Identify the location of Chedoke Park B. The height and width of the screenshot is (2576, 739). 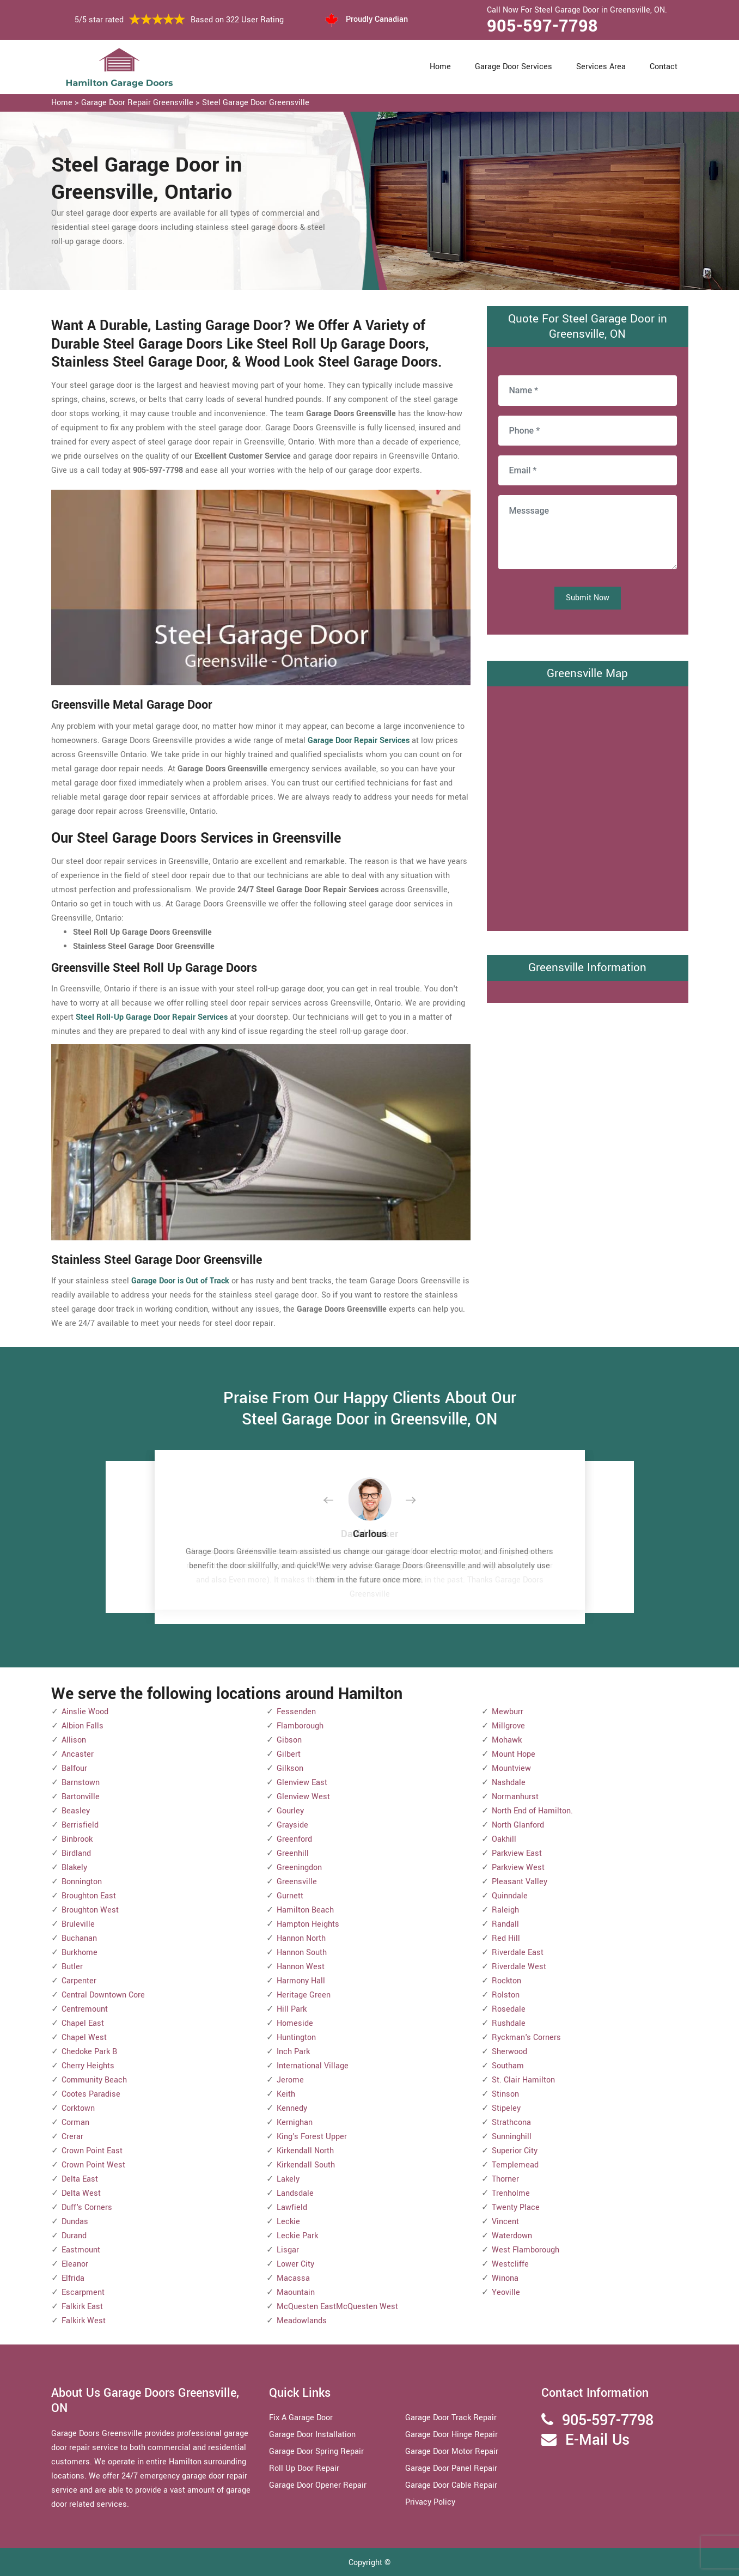
(89, 2051).